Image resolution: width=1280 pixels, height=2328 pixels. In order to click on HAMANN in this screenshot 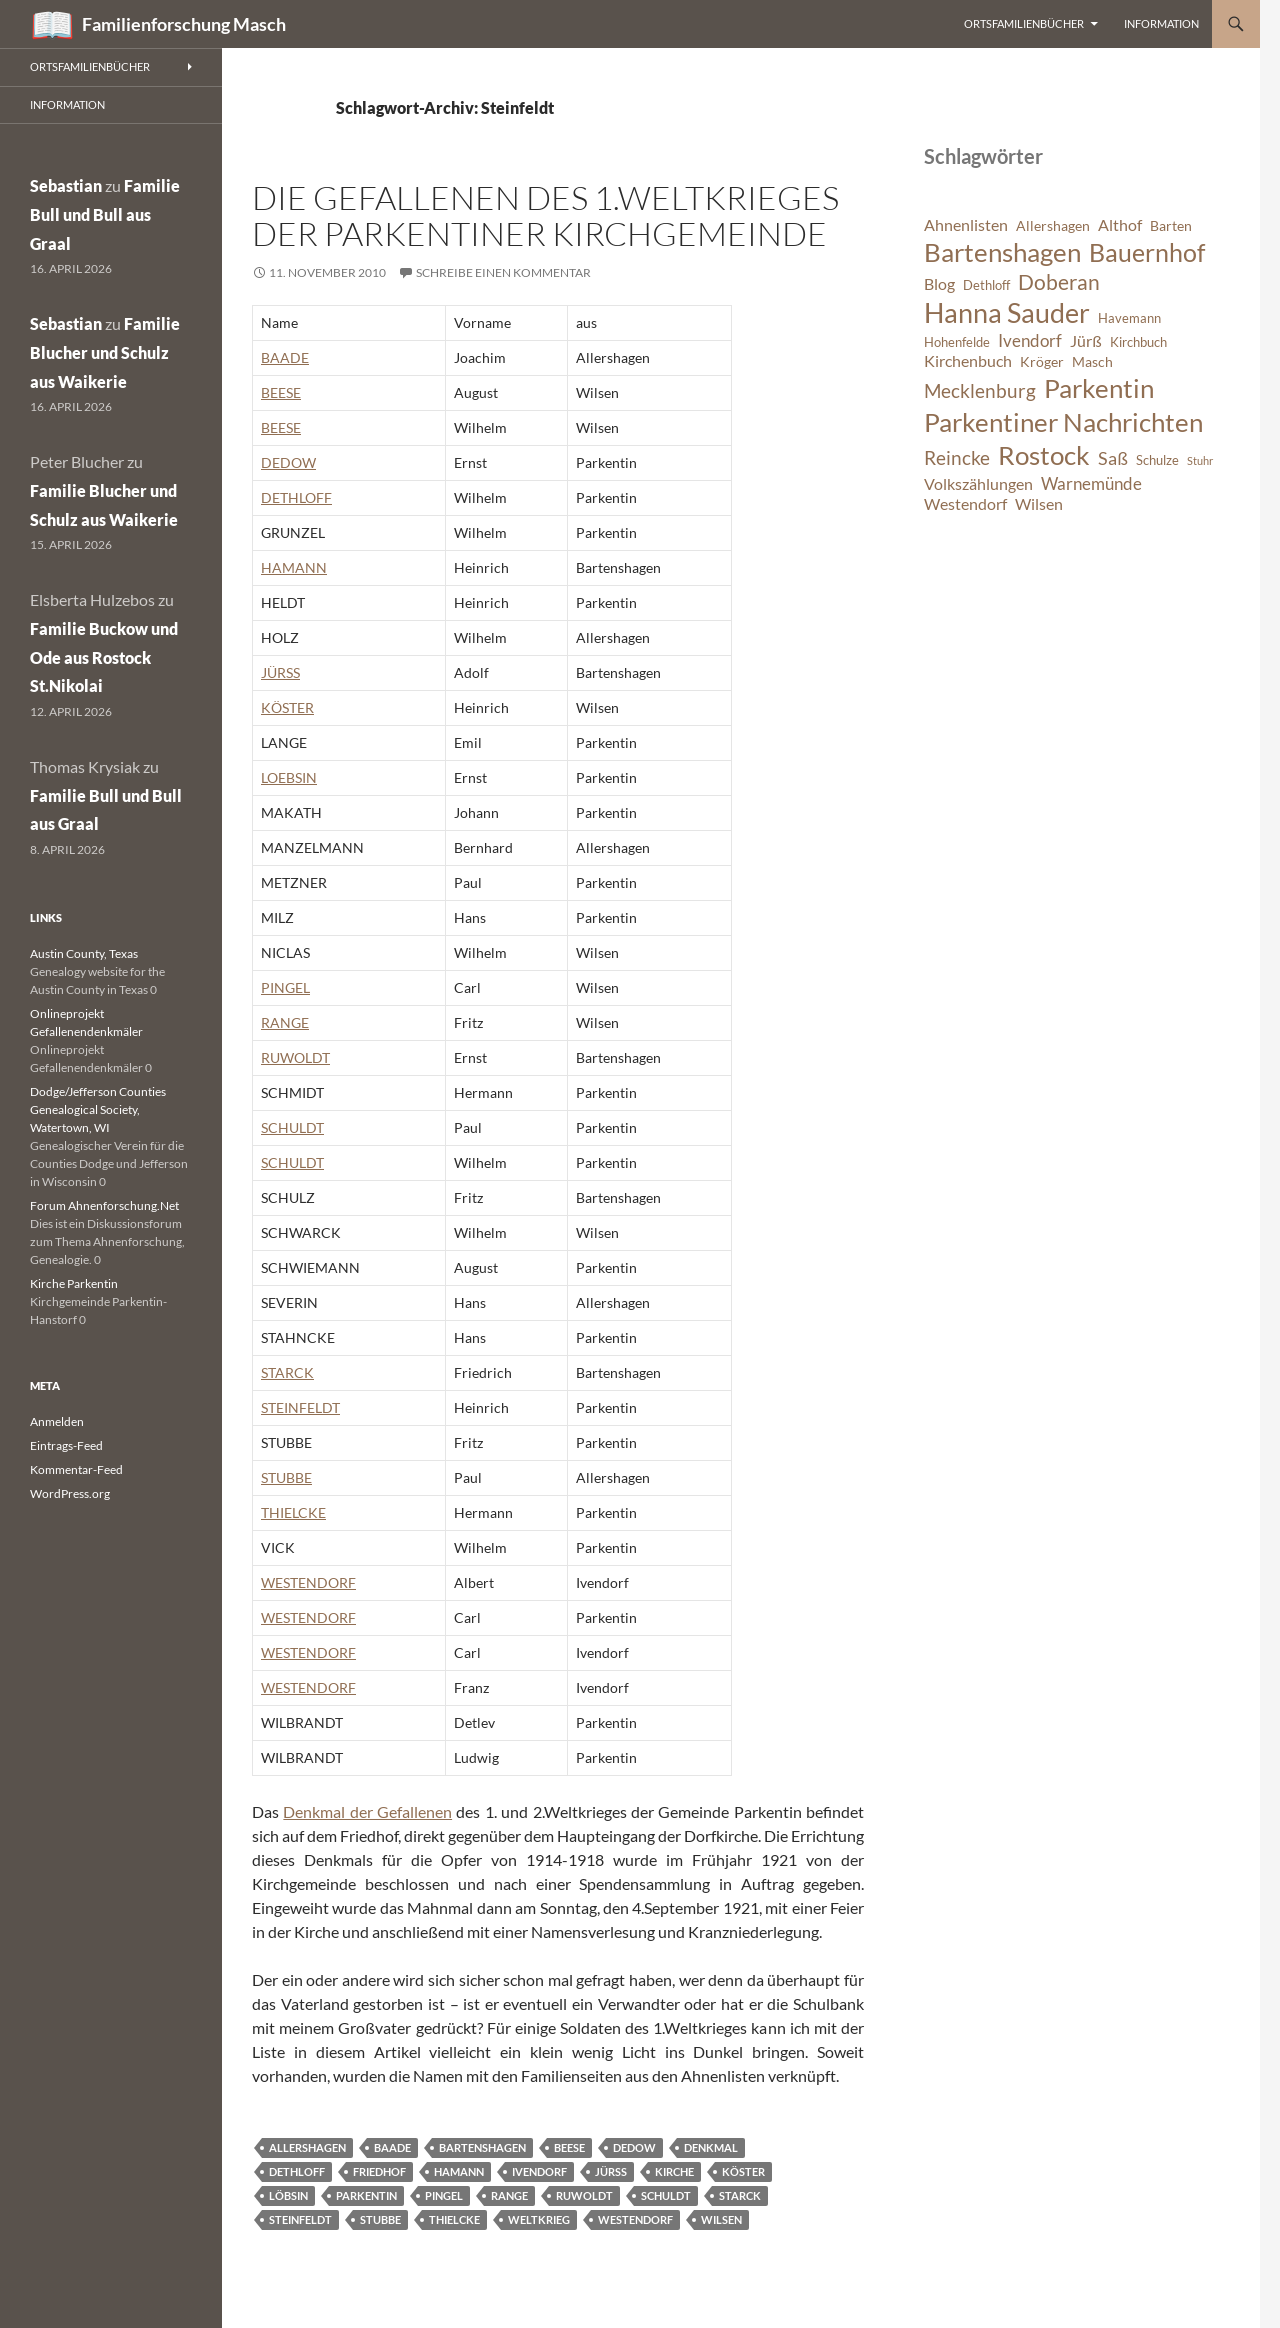, I will do `click(294, 567)`.